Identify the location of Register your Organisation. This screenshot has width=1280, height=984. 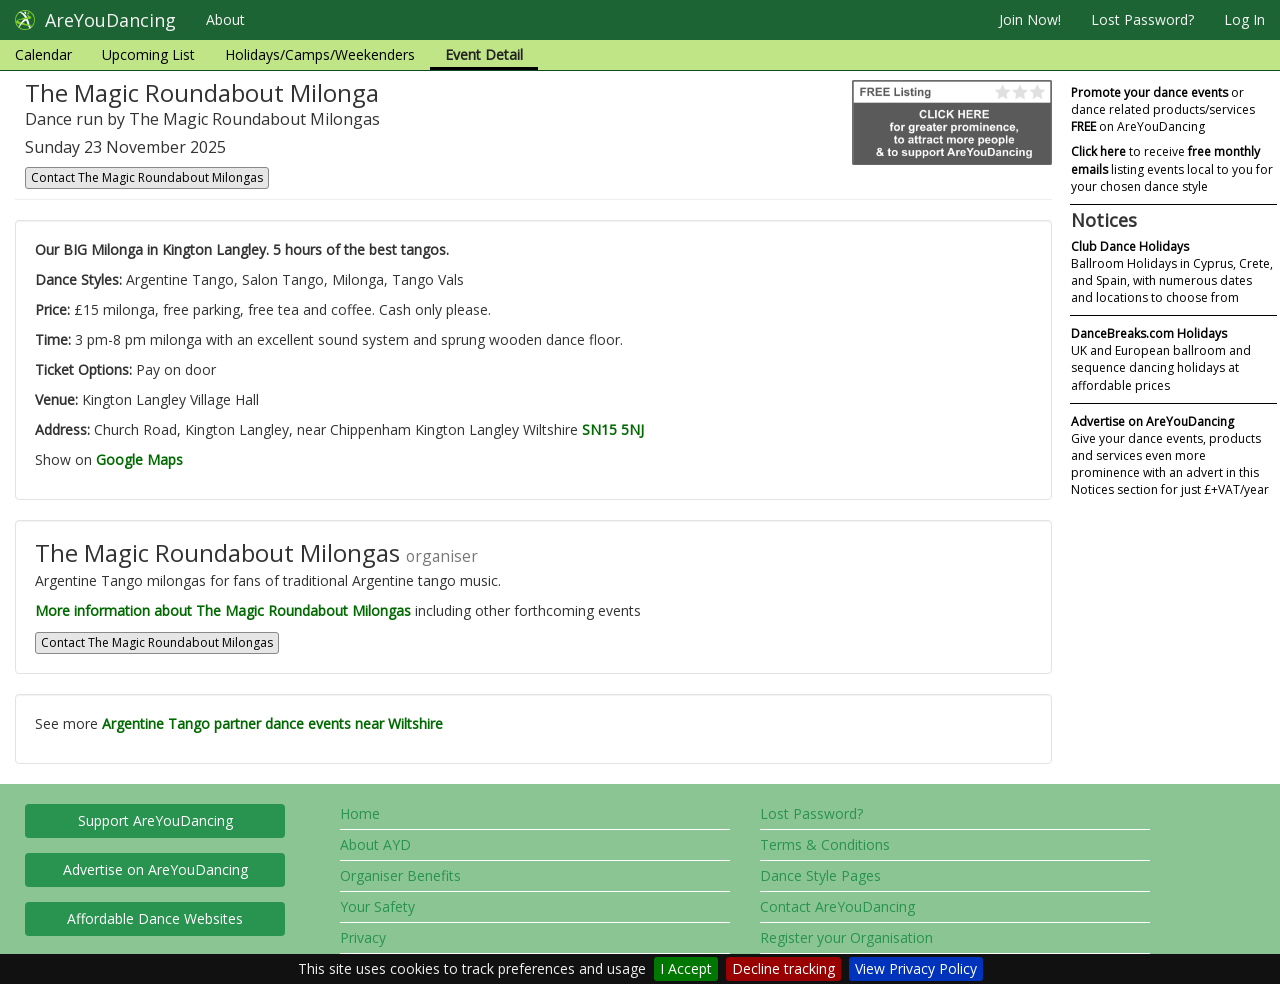
(846, 937).